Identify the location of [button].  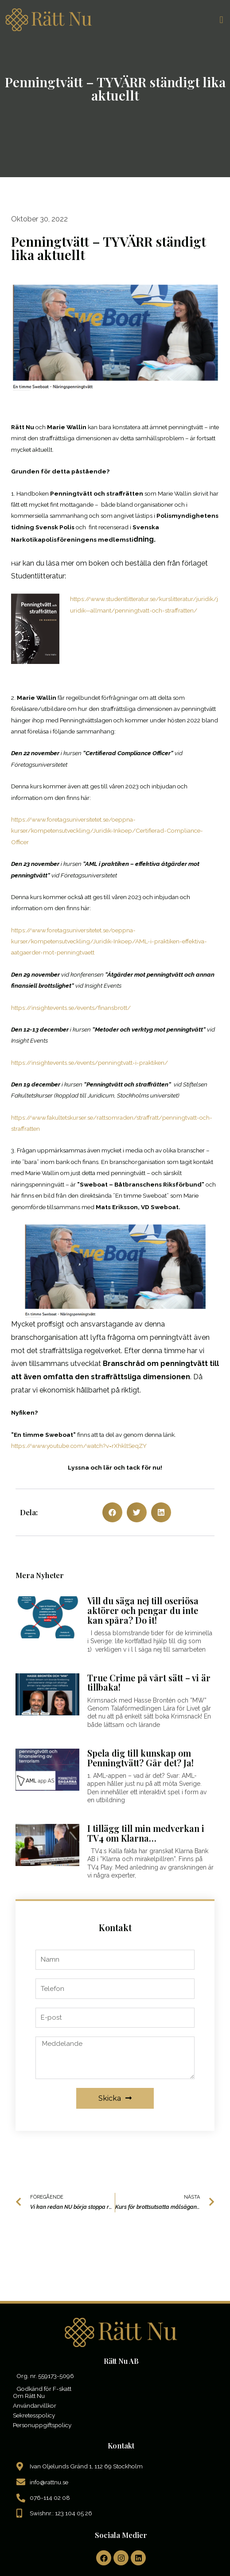
(221, 20).